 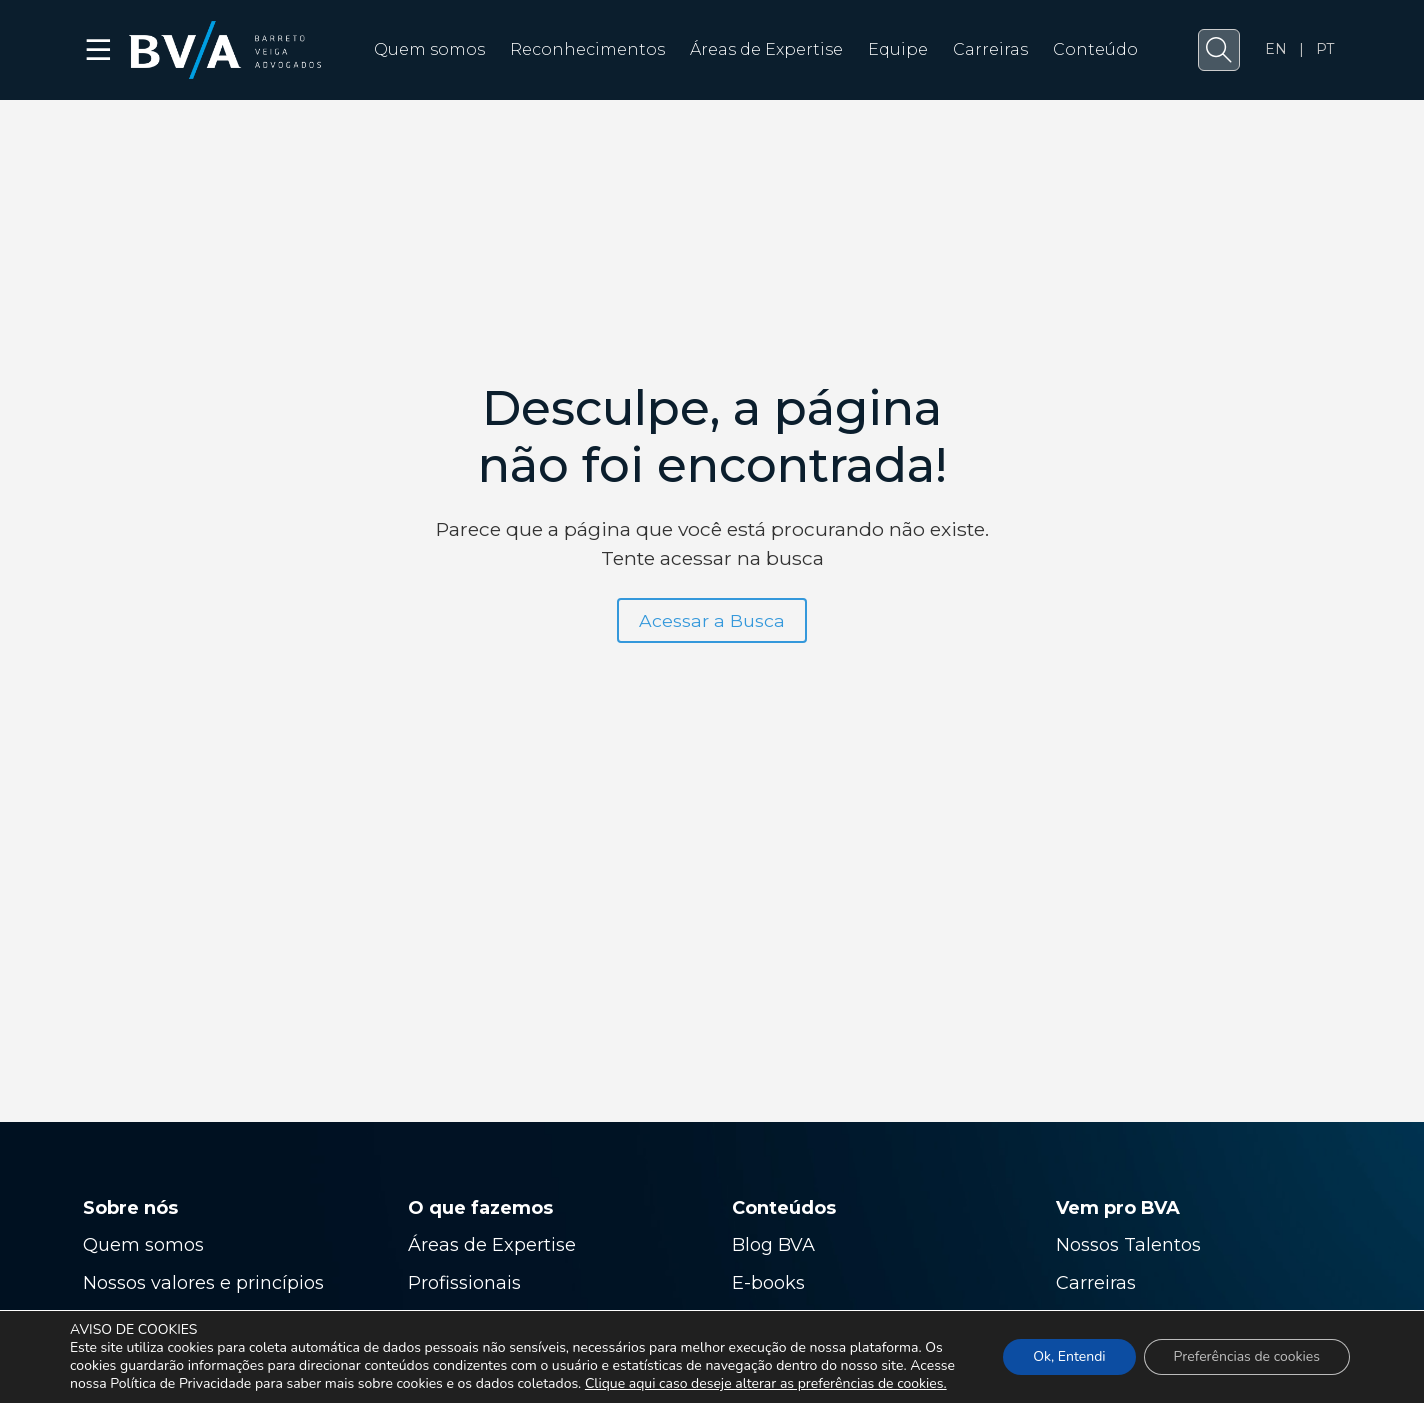 I want to click on Nossos Talentos, so click(x=1128, y=1245).